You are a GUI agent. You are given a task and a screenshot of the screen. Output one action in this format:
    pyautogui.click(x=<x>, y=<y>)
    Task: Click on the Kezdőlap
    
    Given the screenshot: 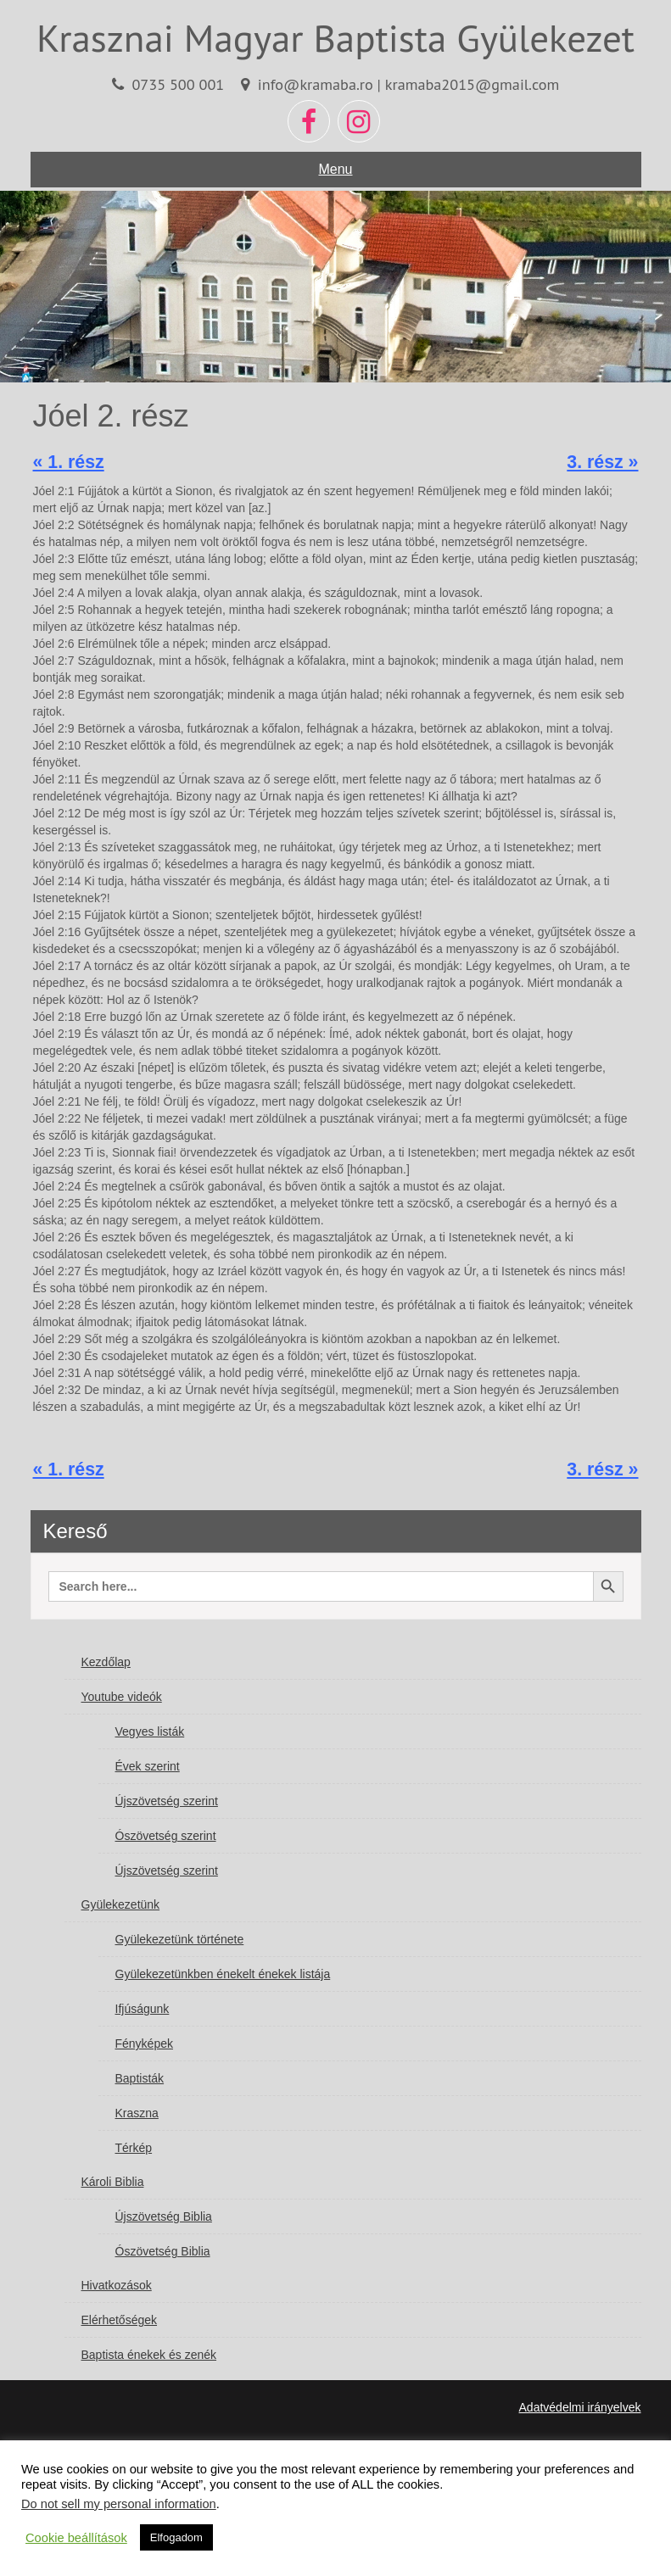 What is the action you would take?
    pyautogui.click(x=106, y=1662)
    